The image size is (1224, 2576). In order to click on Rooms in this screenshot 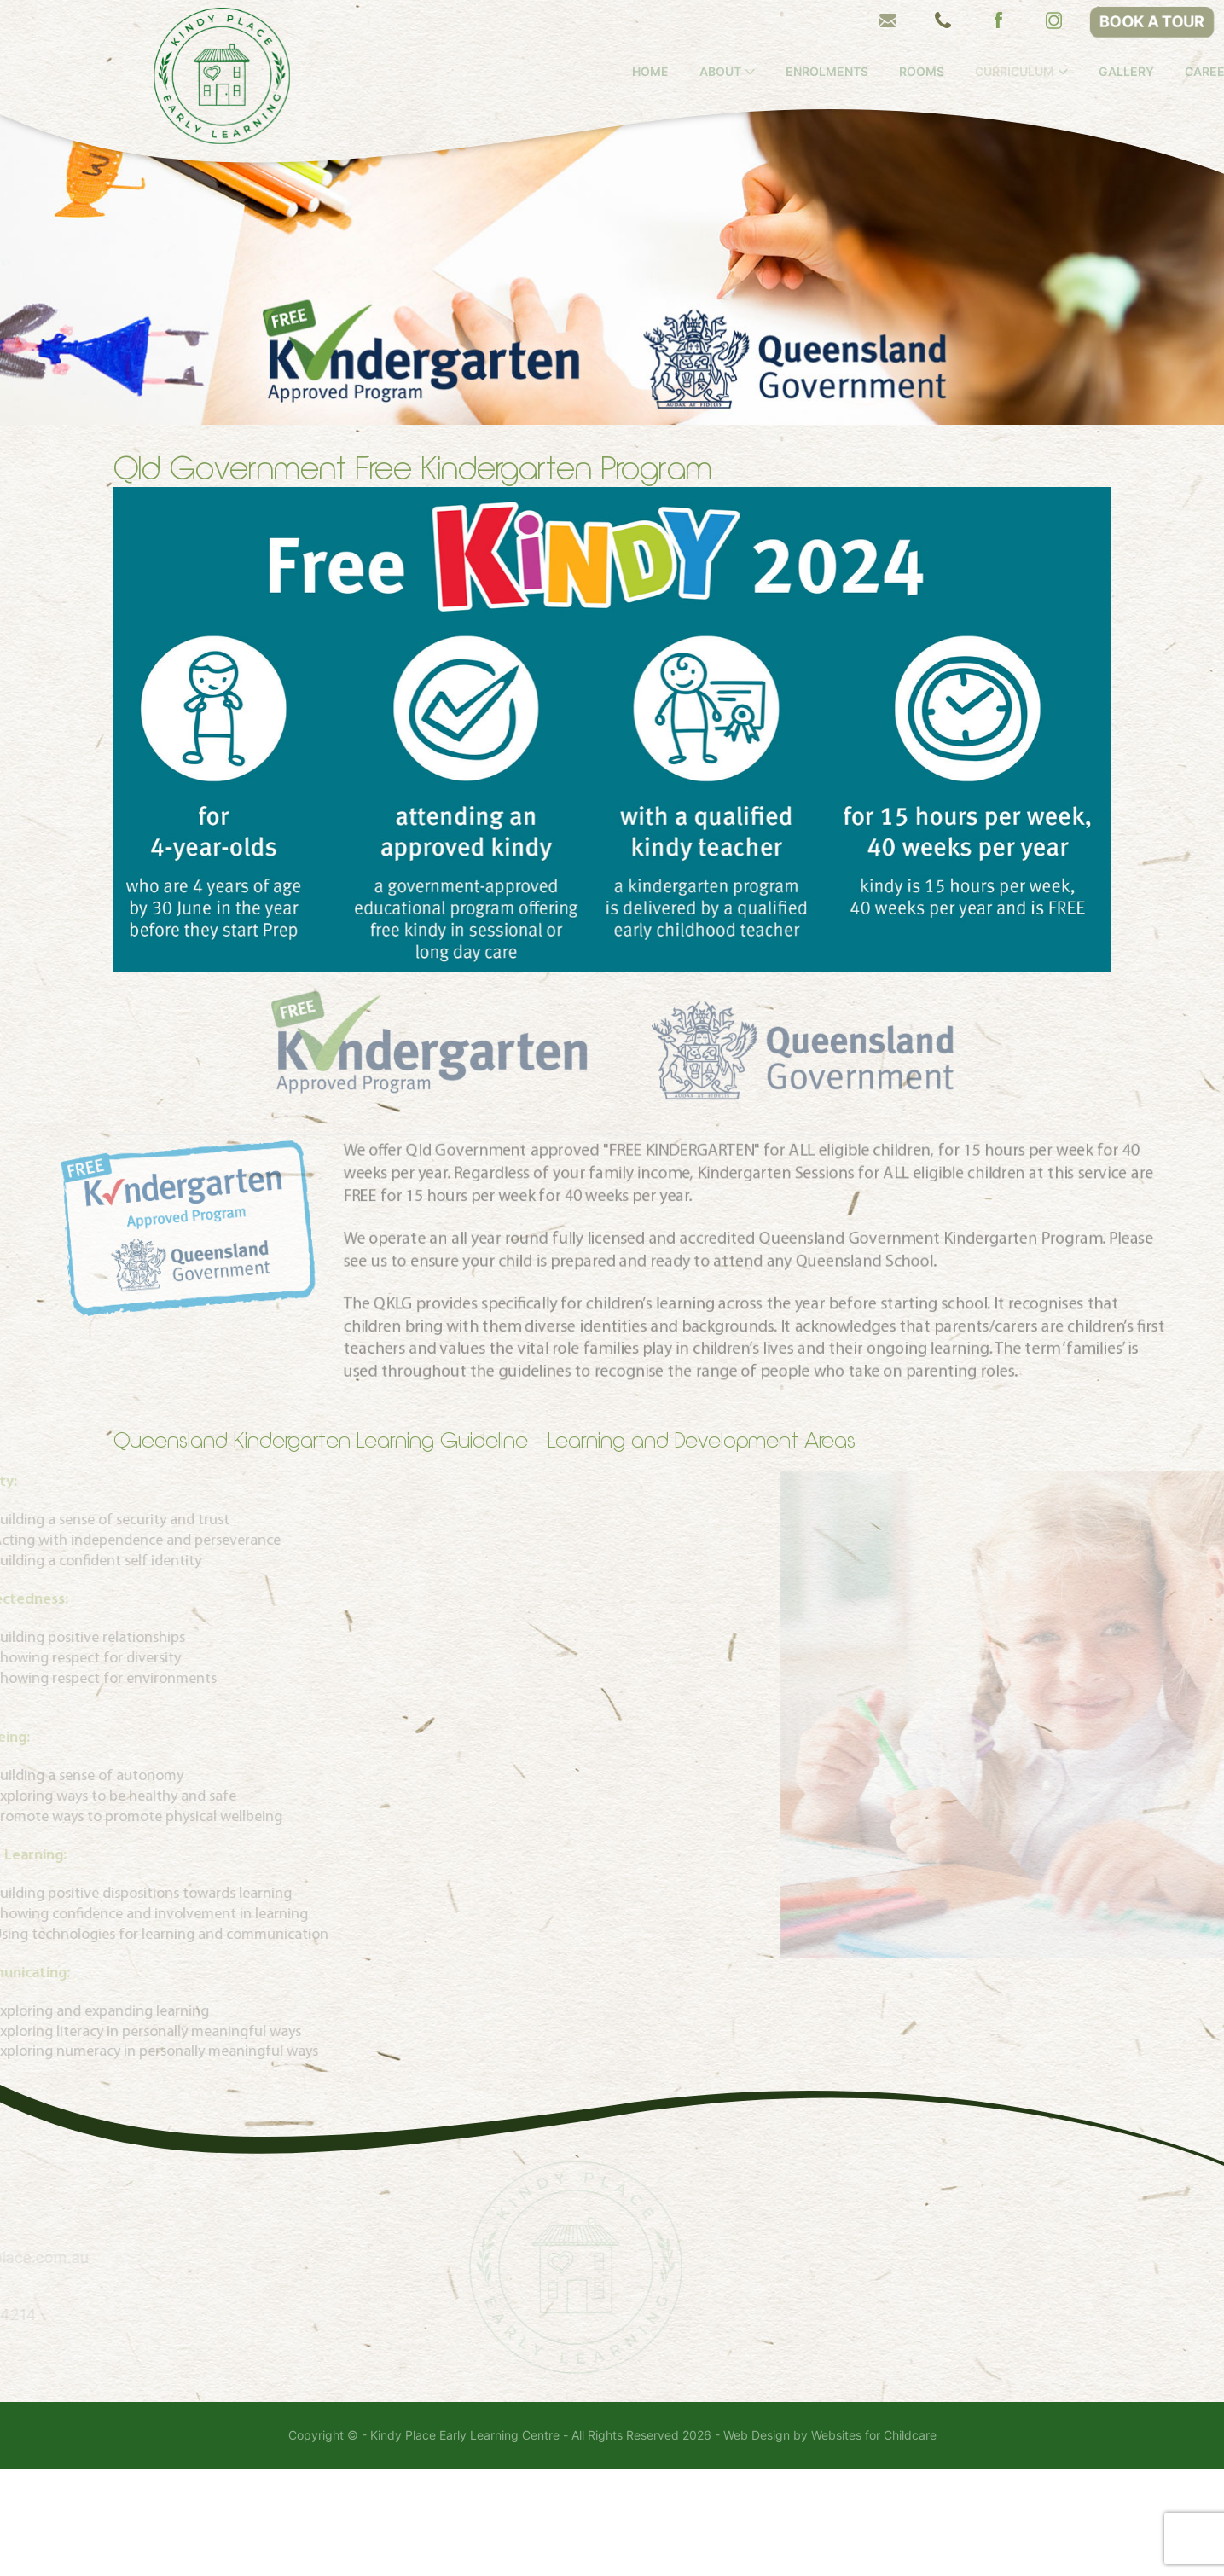, I will do `click(986, 71)`.